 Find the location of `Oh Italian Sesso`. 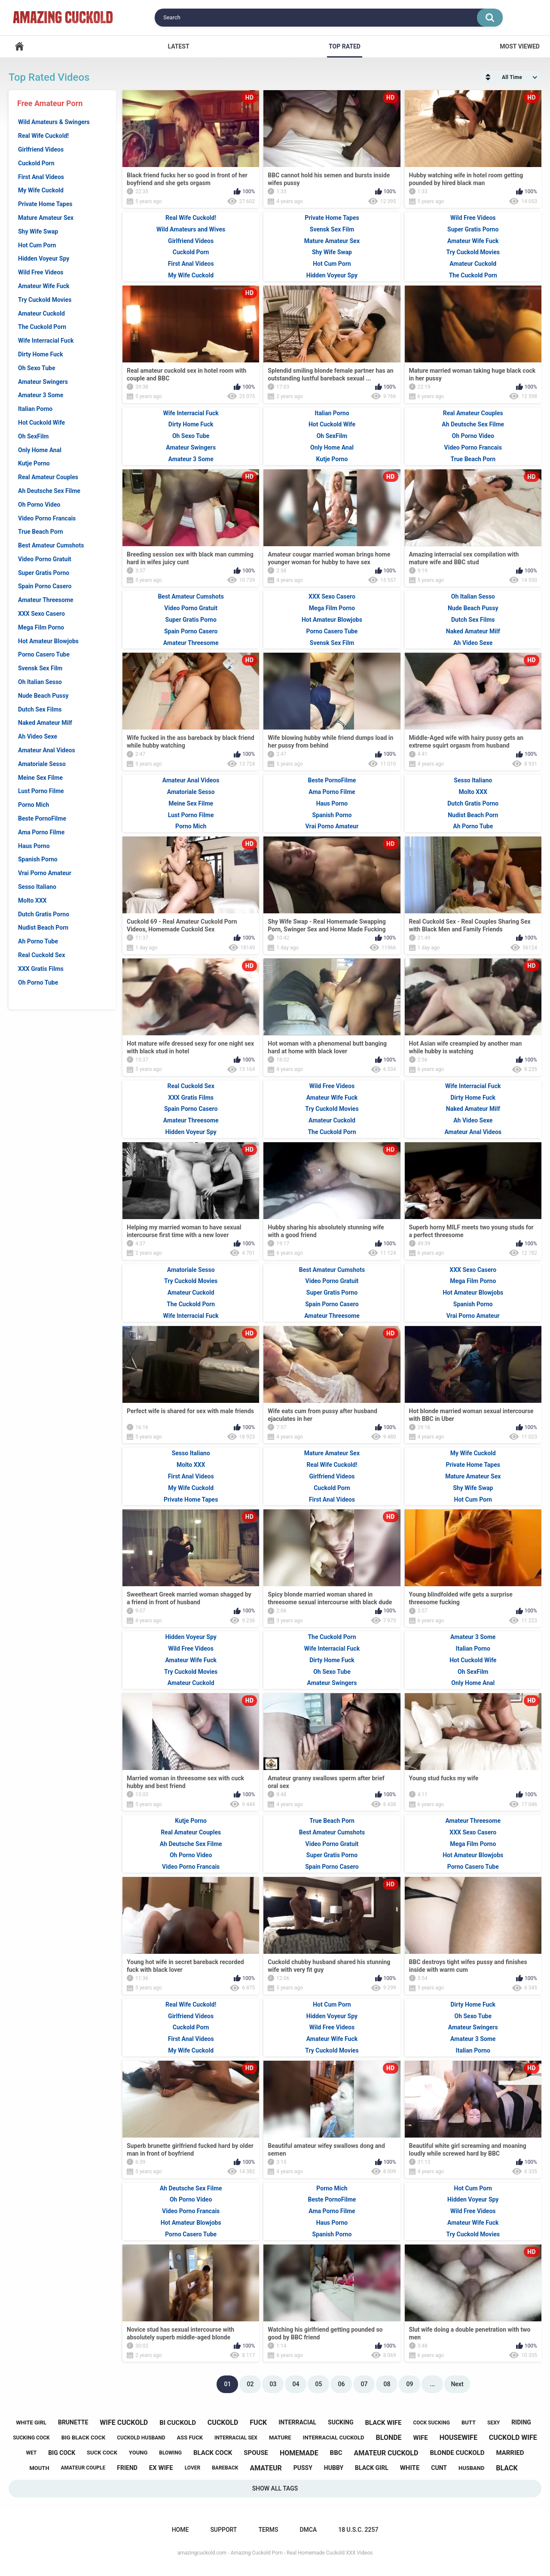

Oh Italian Sesso is located at coordinates (40, 681).